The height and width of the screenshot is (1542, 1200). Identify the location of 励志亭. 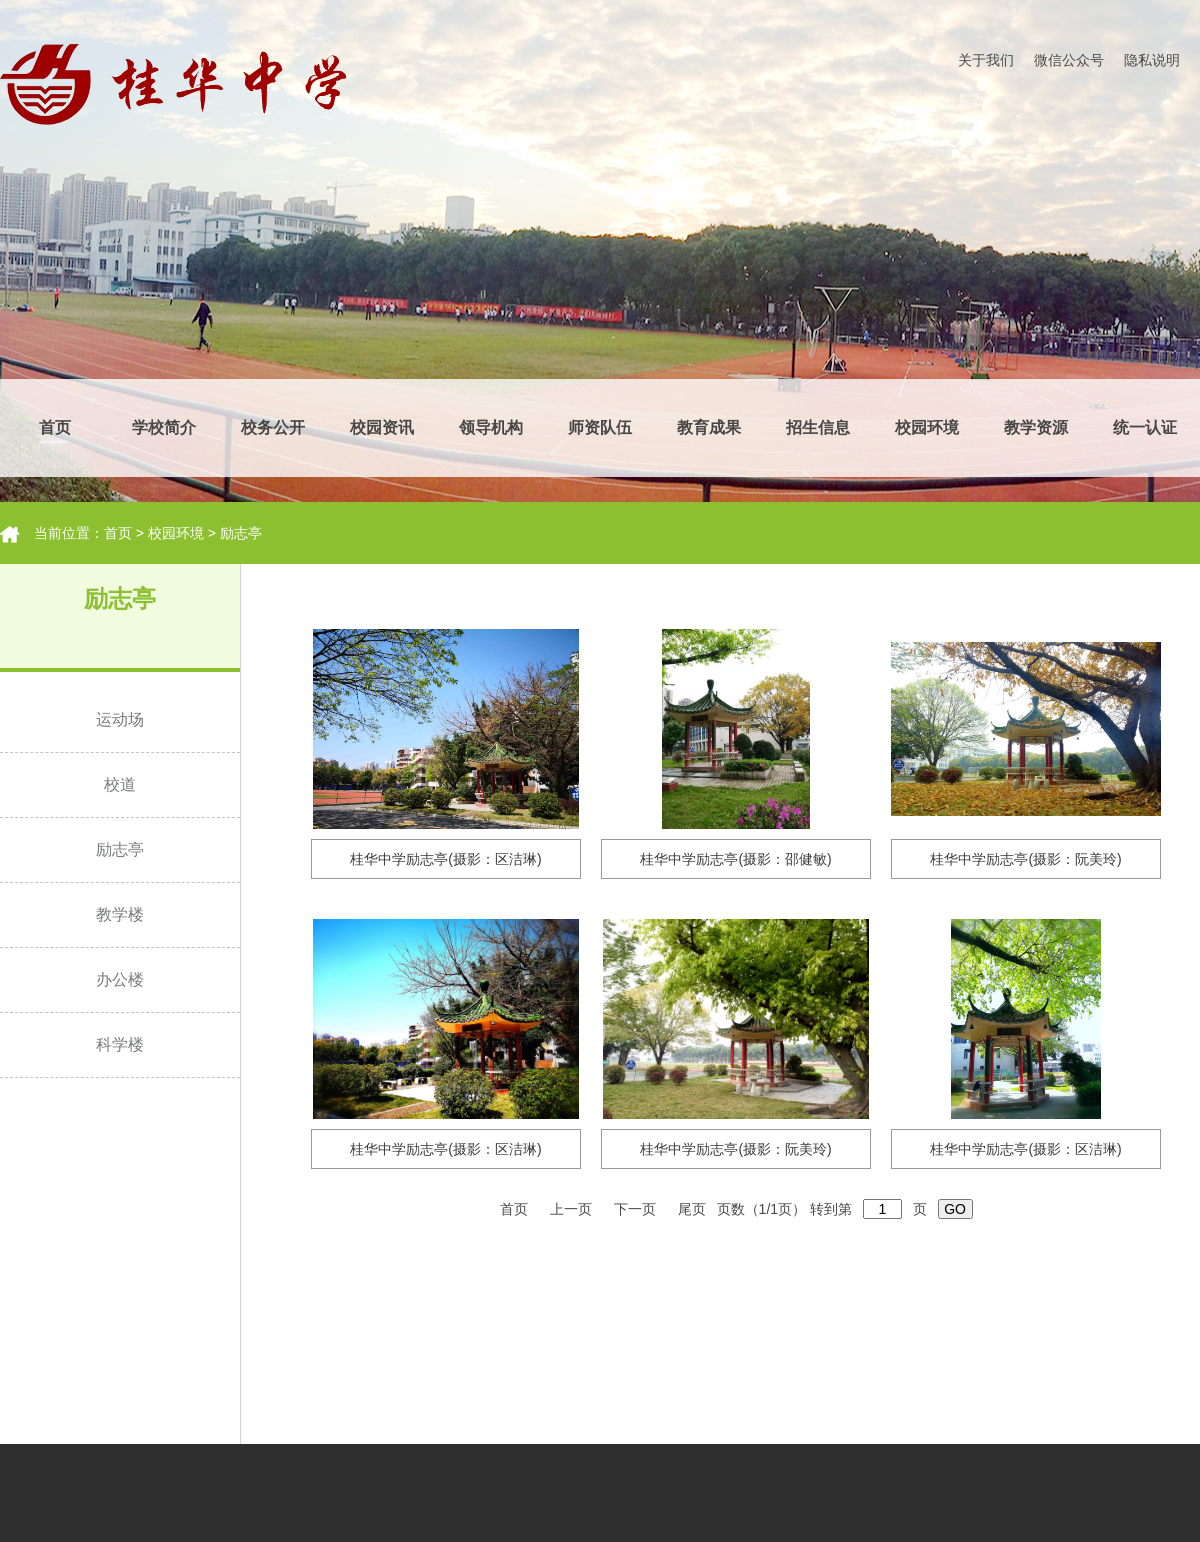
(241, 533).